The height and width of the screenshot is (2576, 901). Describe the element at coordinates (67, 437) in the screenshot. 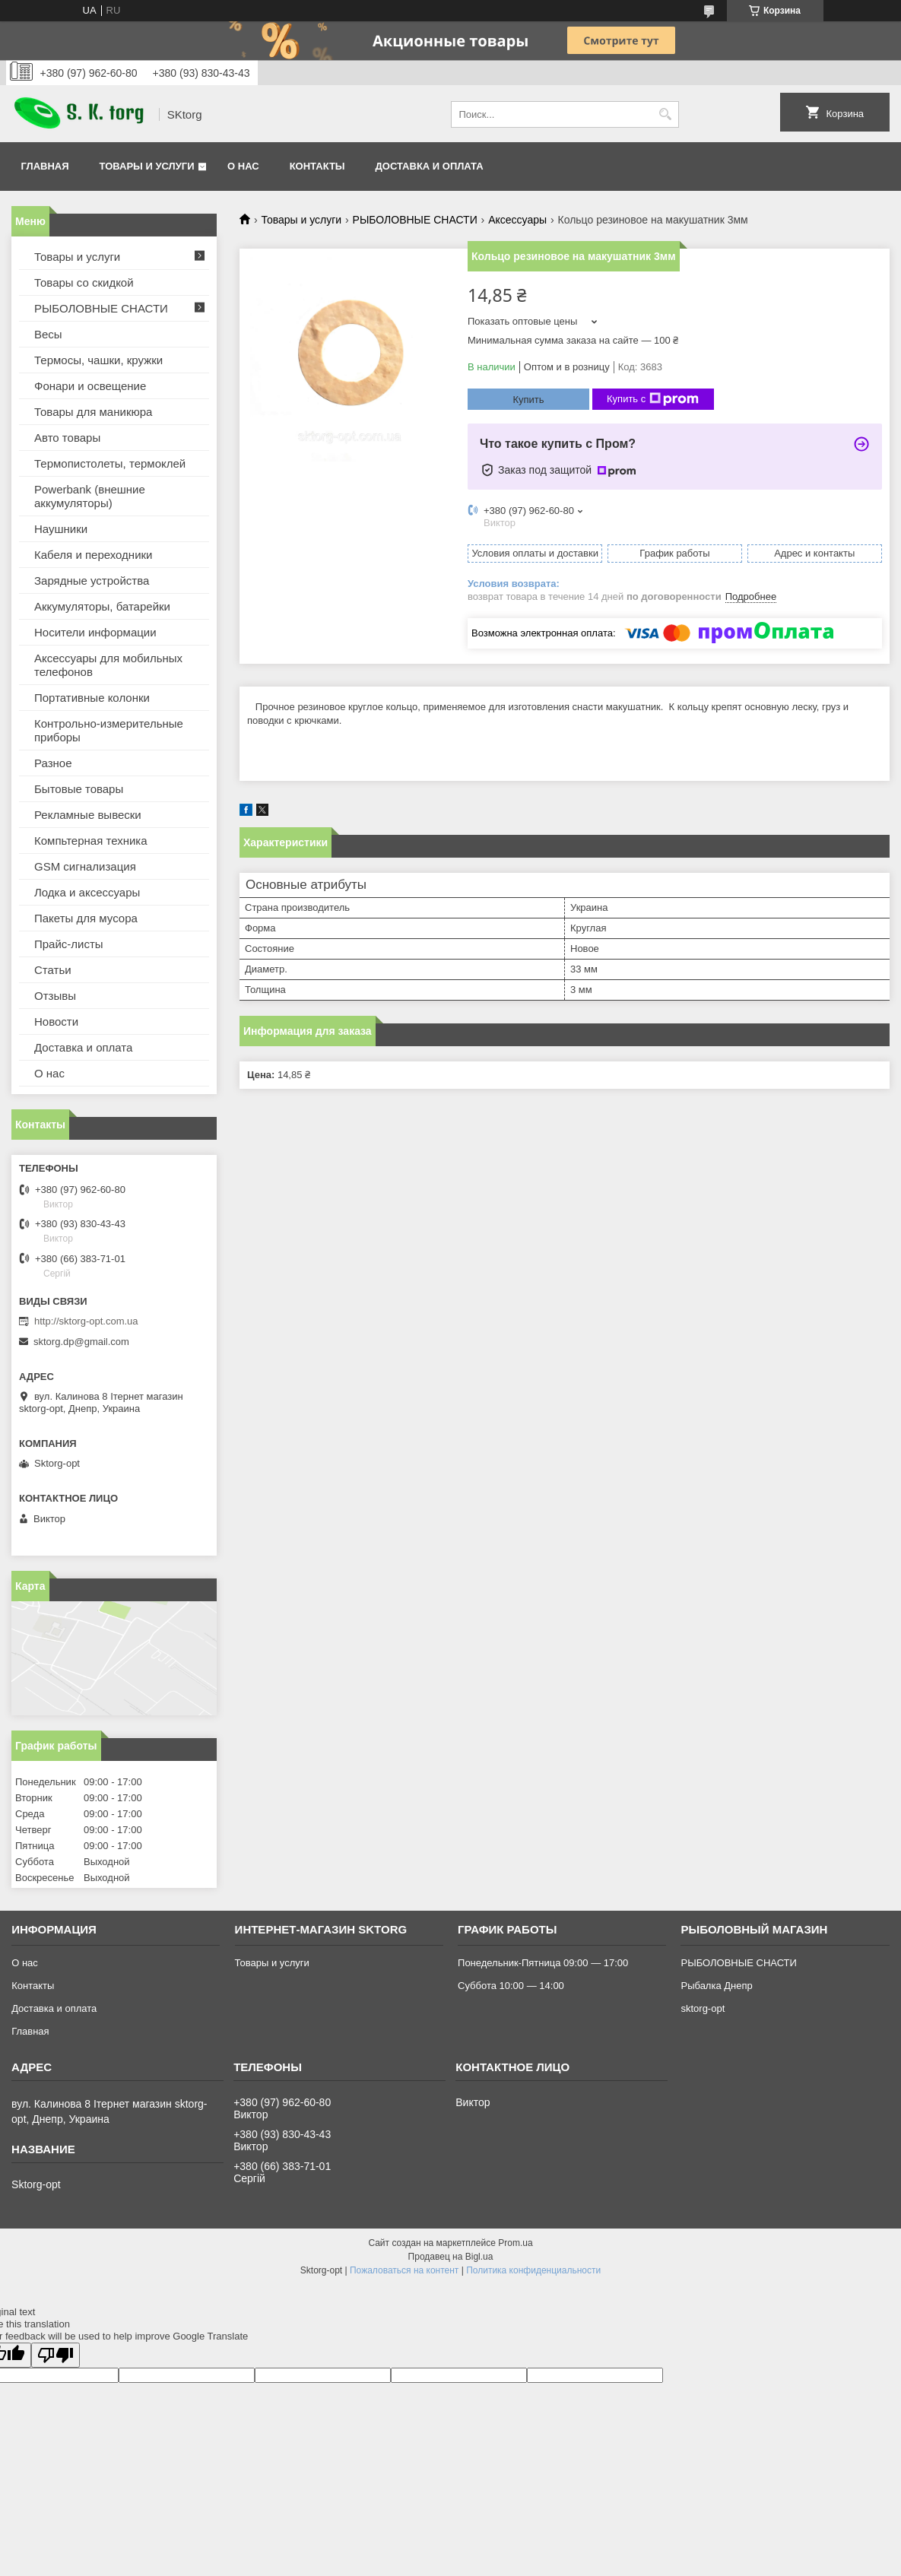

I see `Авто товары` at that location.